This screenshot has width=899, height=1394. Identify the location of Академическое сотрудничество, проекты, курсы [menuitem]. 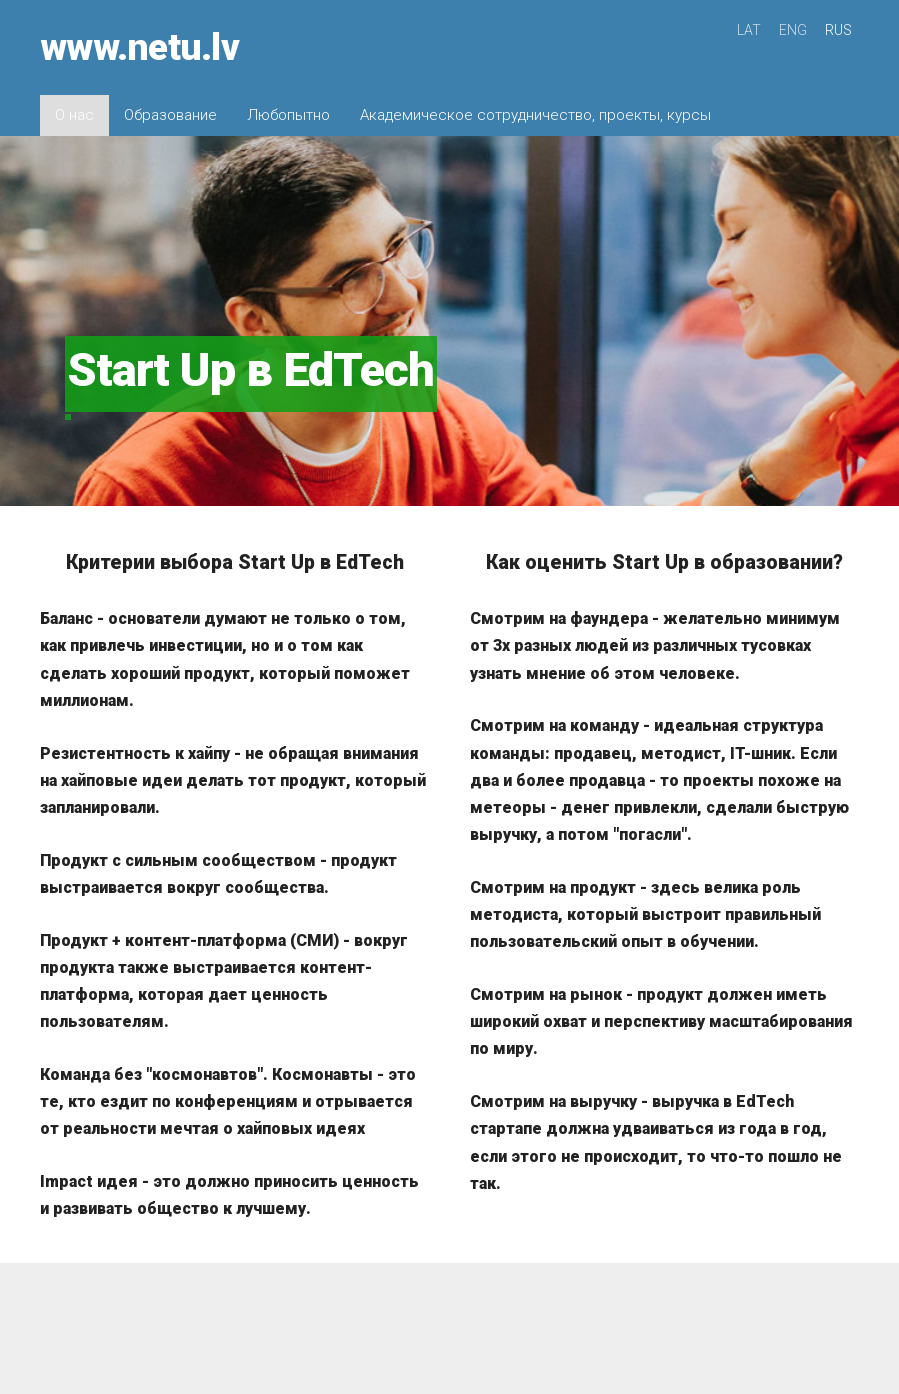
(535, 115).